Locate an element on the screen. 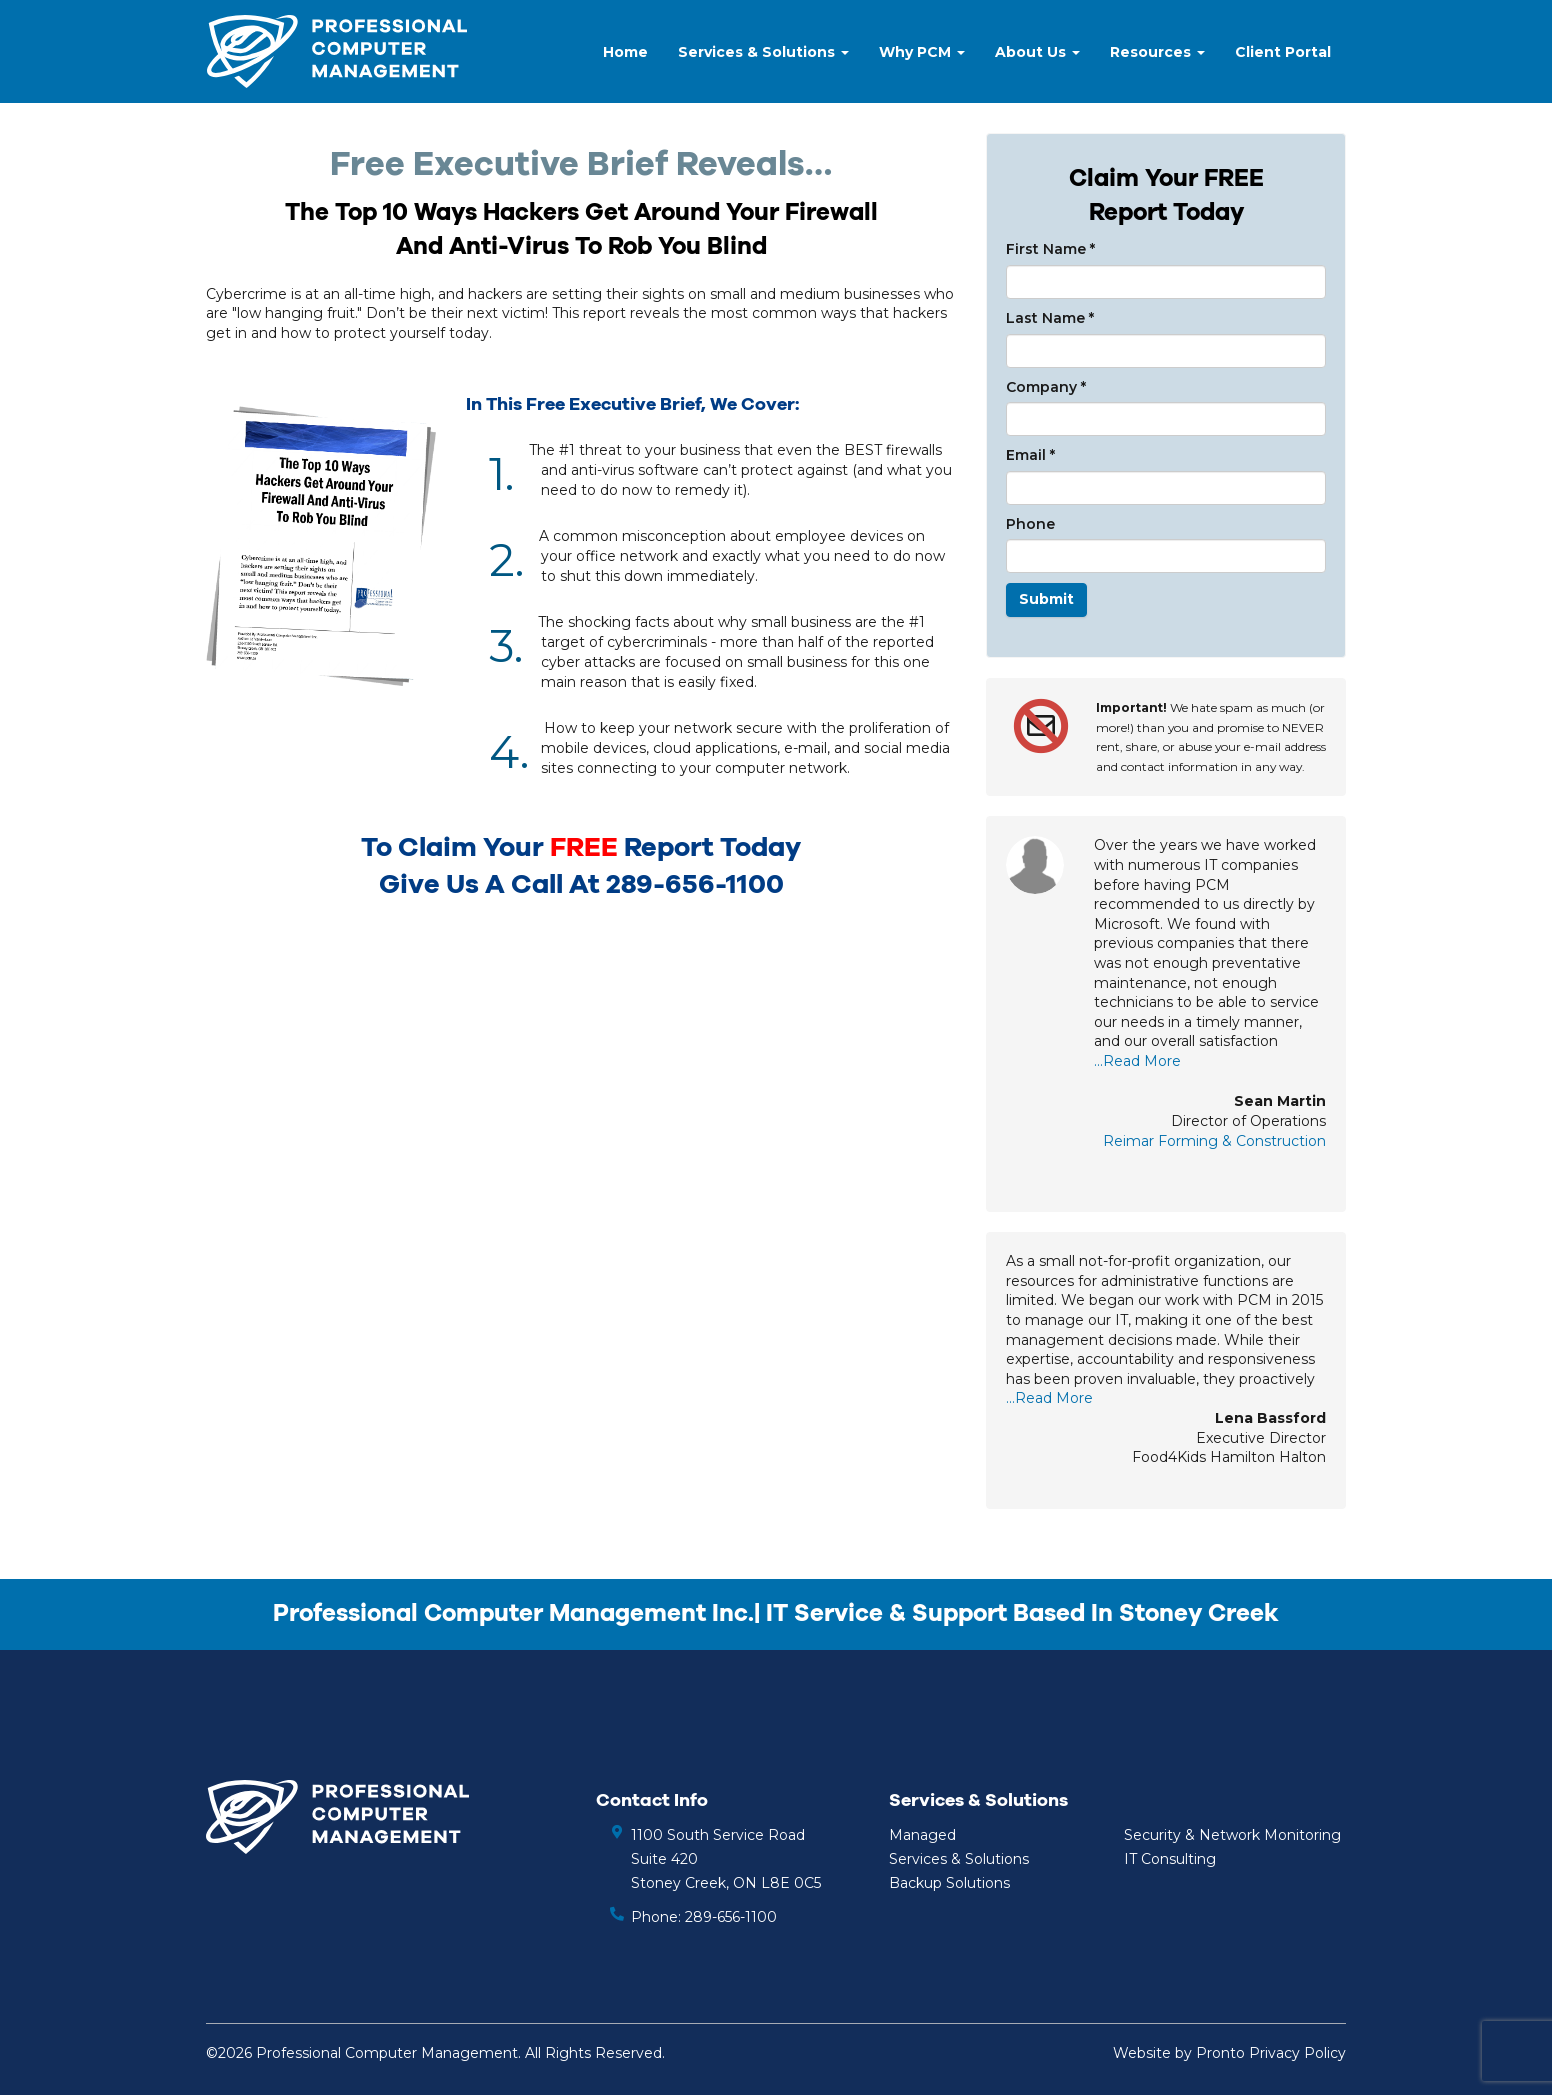  Why PCM is located at coordinates (922, 52).